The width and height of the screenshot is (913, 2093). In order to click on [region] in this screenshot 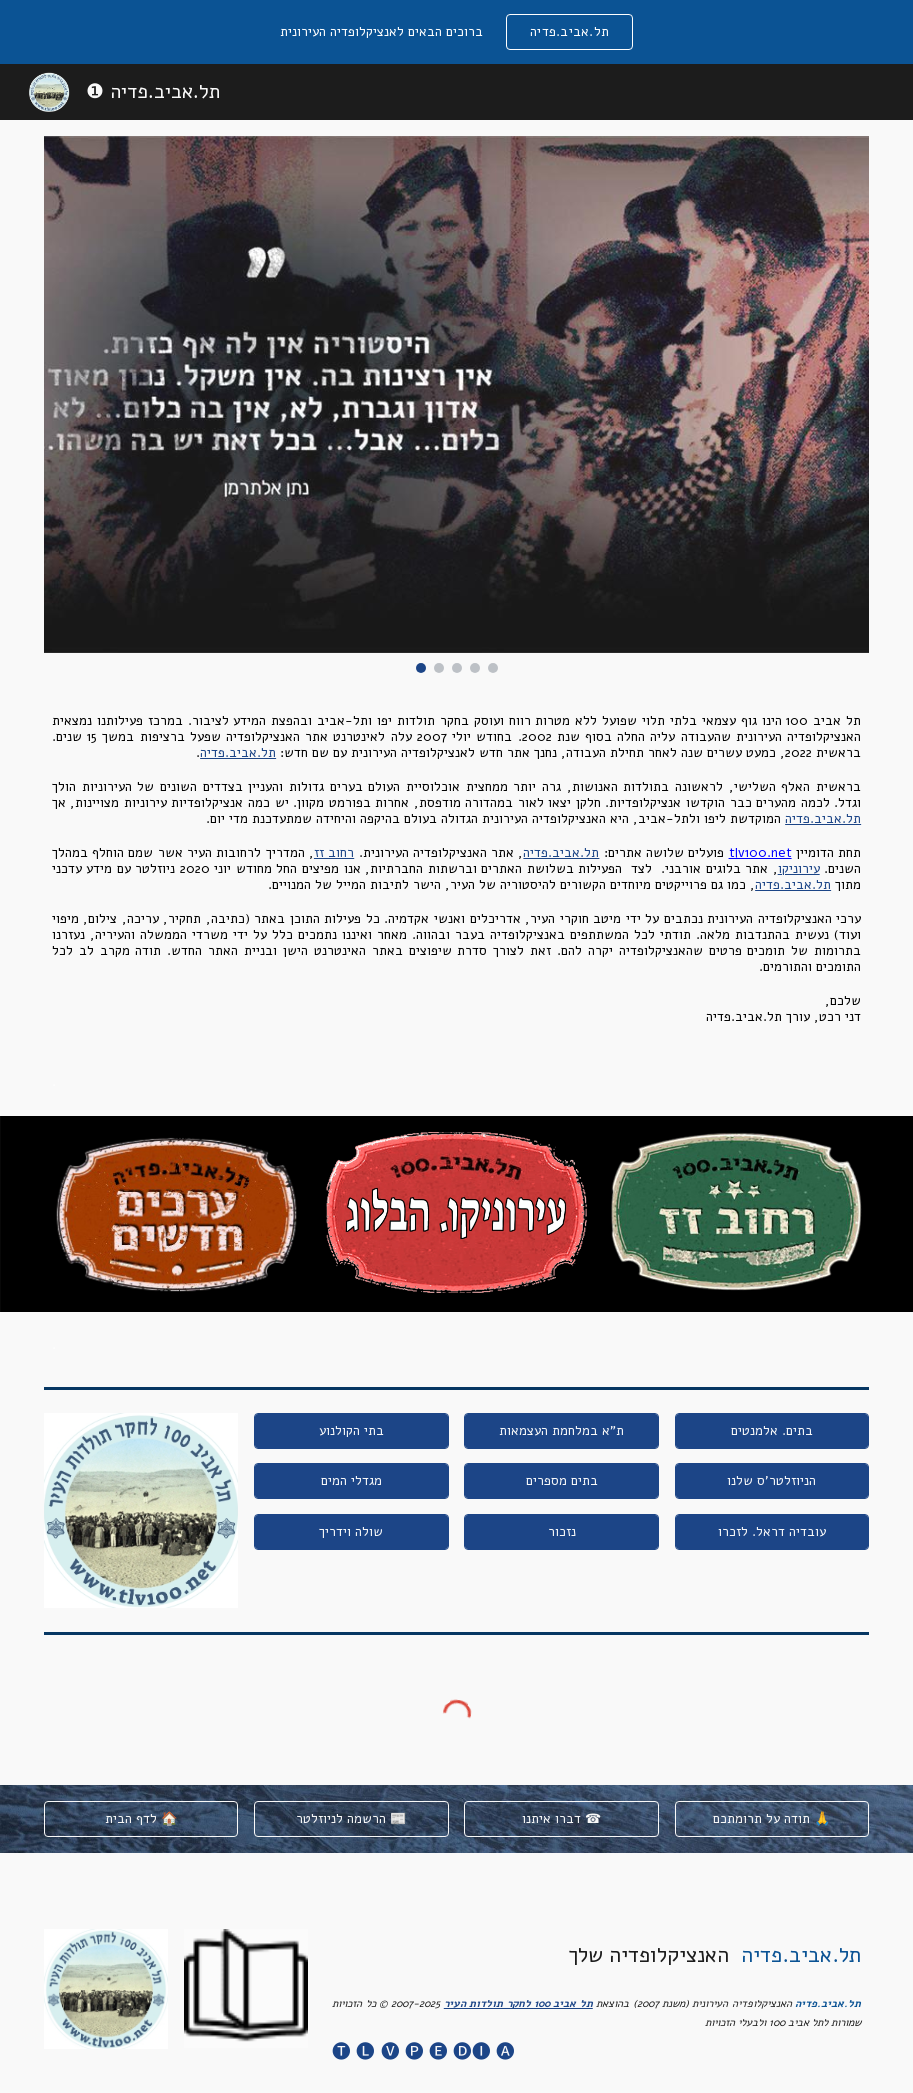, I will do `click(456, 32)`.